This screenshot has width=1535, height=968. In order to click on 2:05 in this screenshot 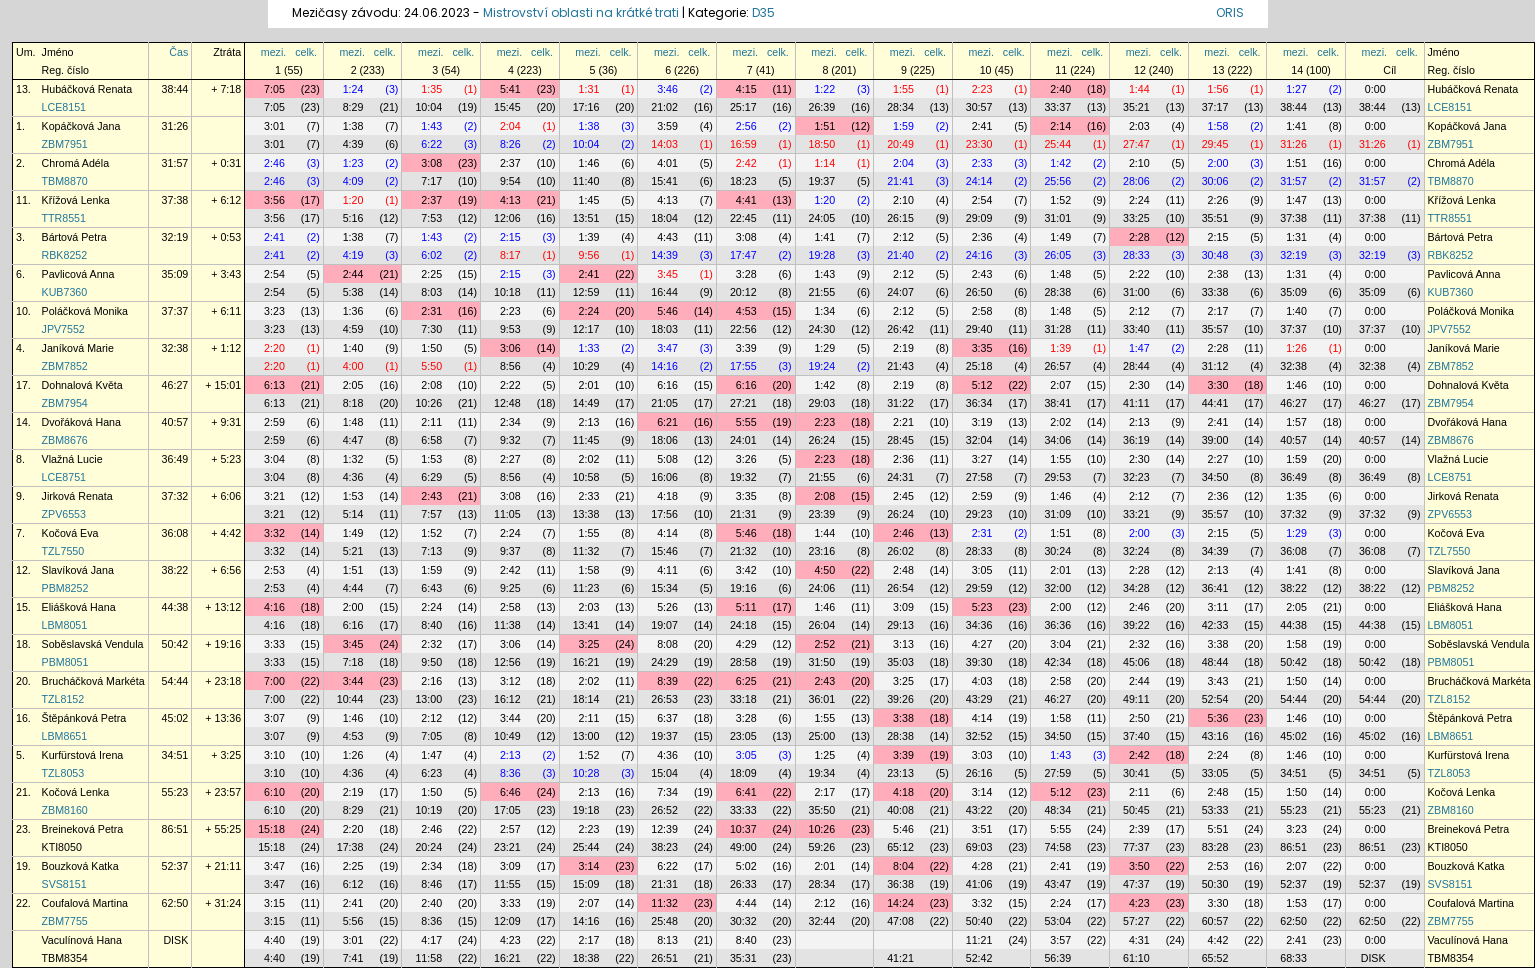, I will do `click(353, 385)`.